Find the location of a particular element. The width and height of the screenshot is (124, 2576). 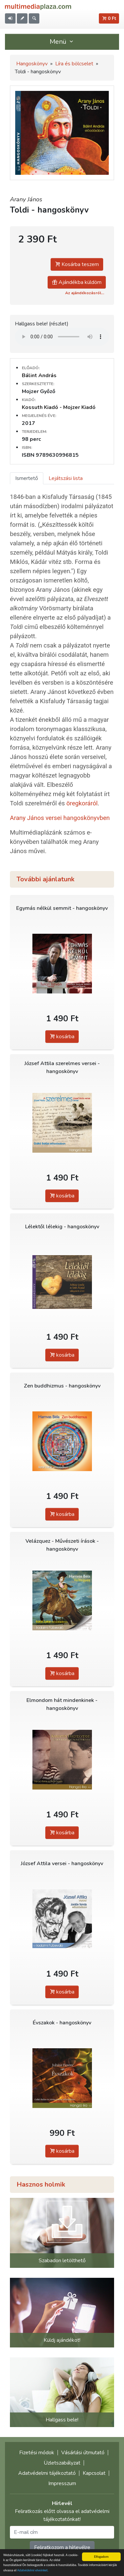

Ismertető [tab] is located at coordinates (26, 478).